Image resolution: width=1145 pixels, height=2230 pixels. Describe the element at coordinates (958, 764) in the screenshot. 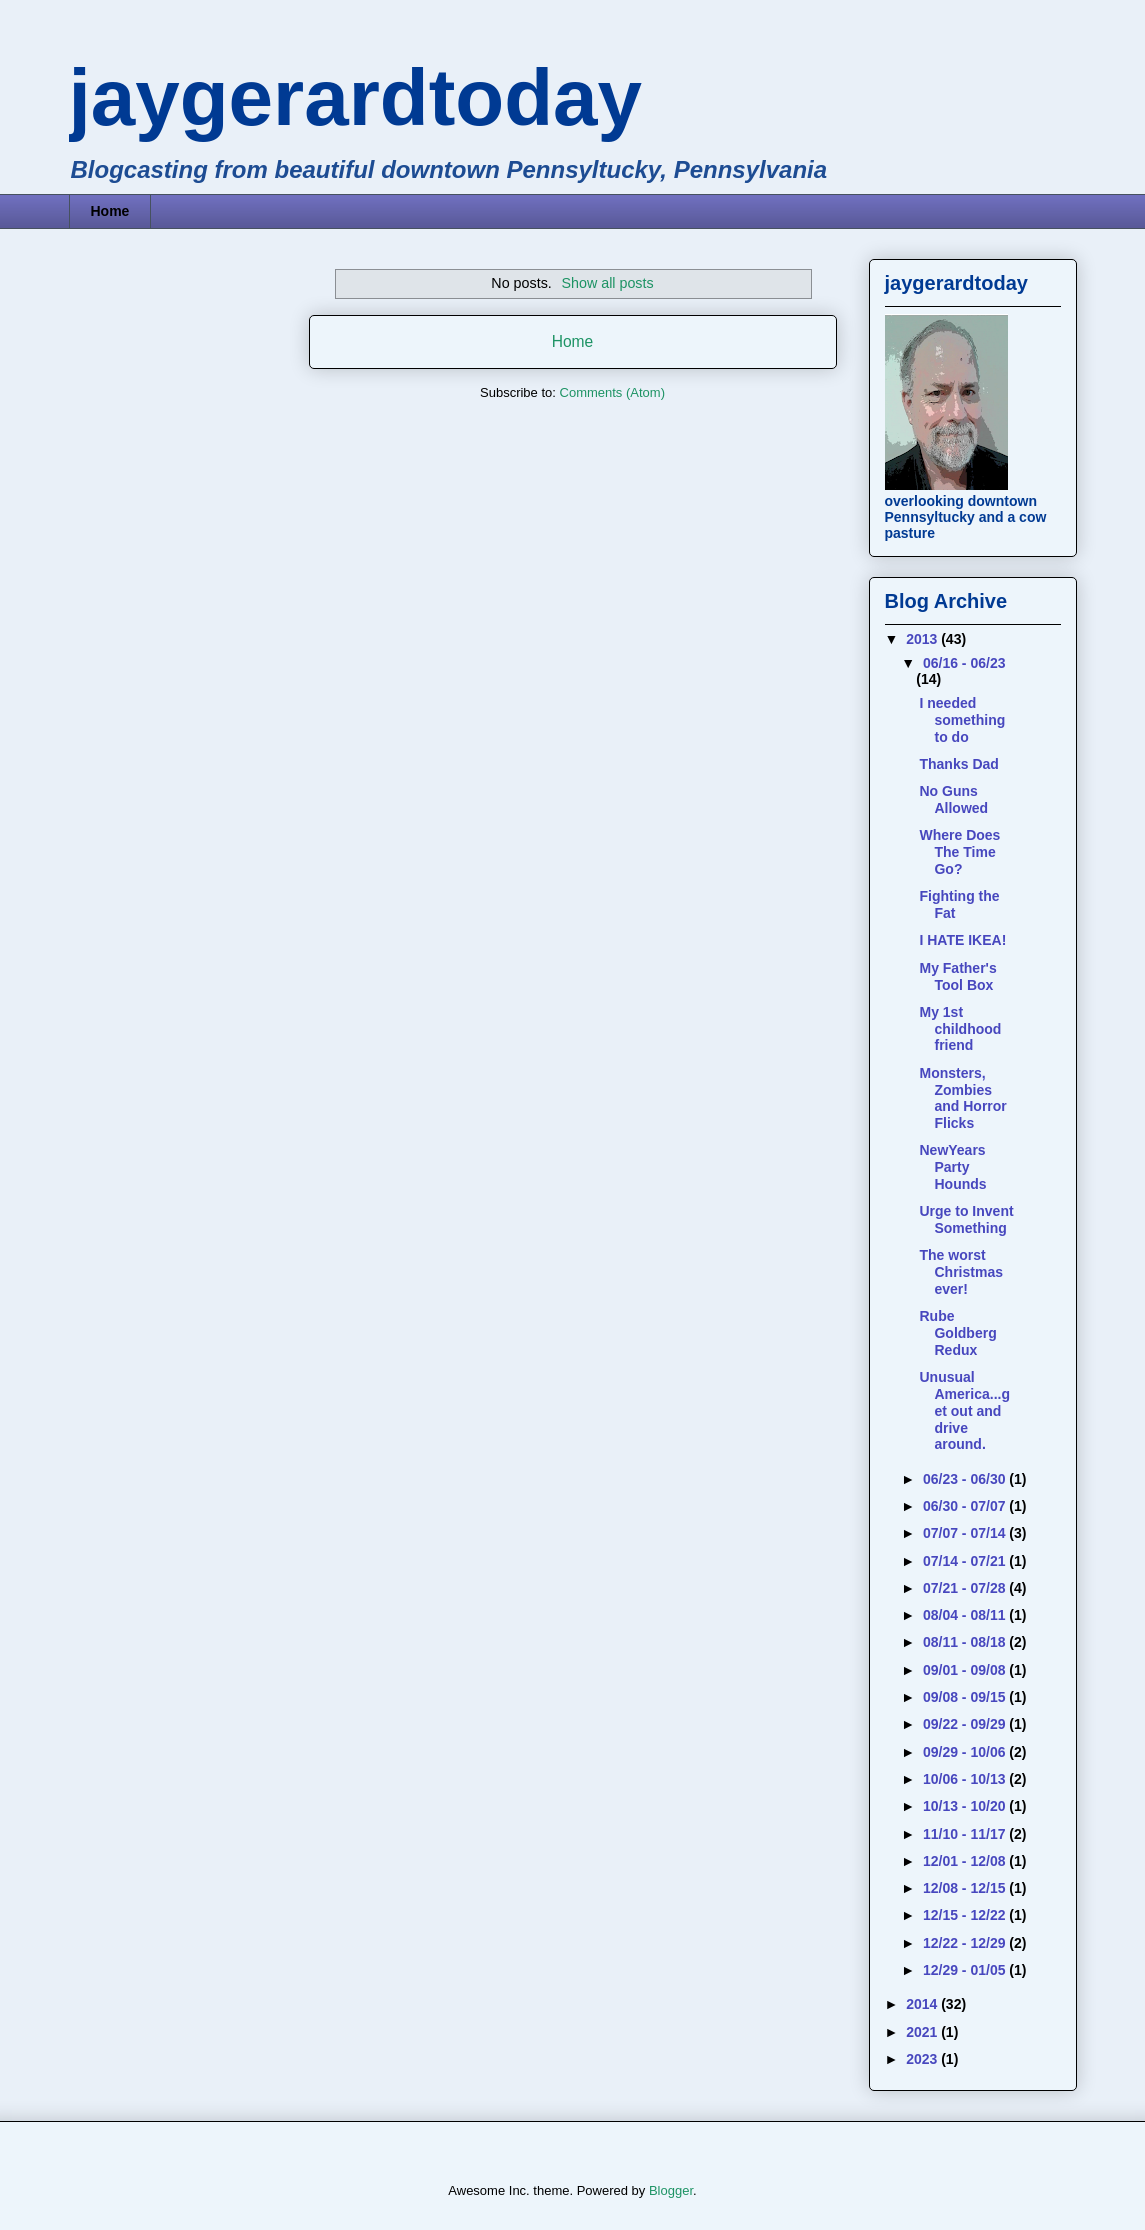

I see `Thanks Dad` at that location.